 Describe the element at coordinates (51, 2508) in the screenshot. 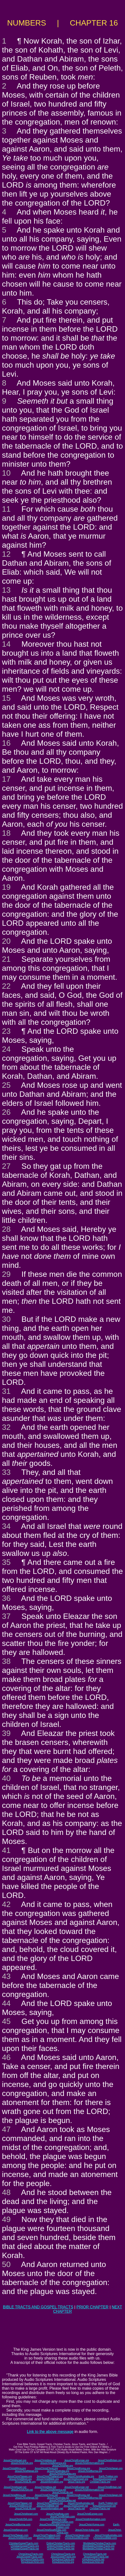

I see `JesusInformation.net` at that location.